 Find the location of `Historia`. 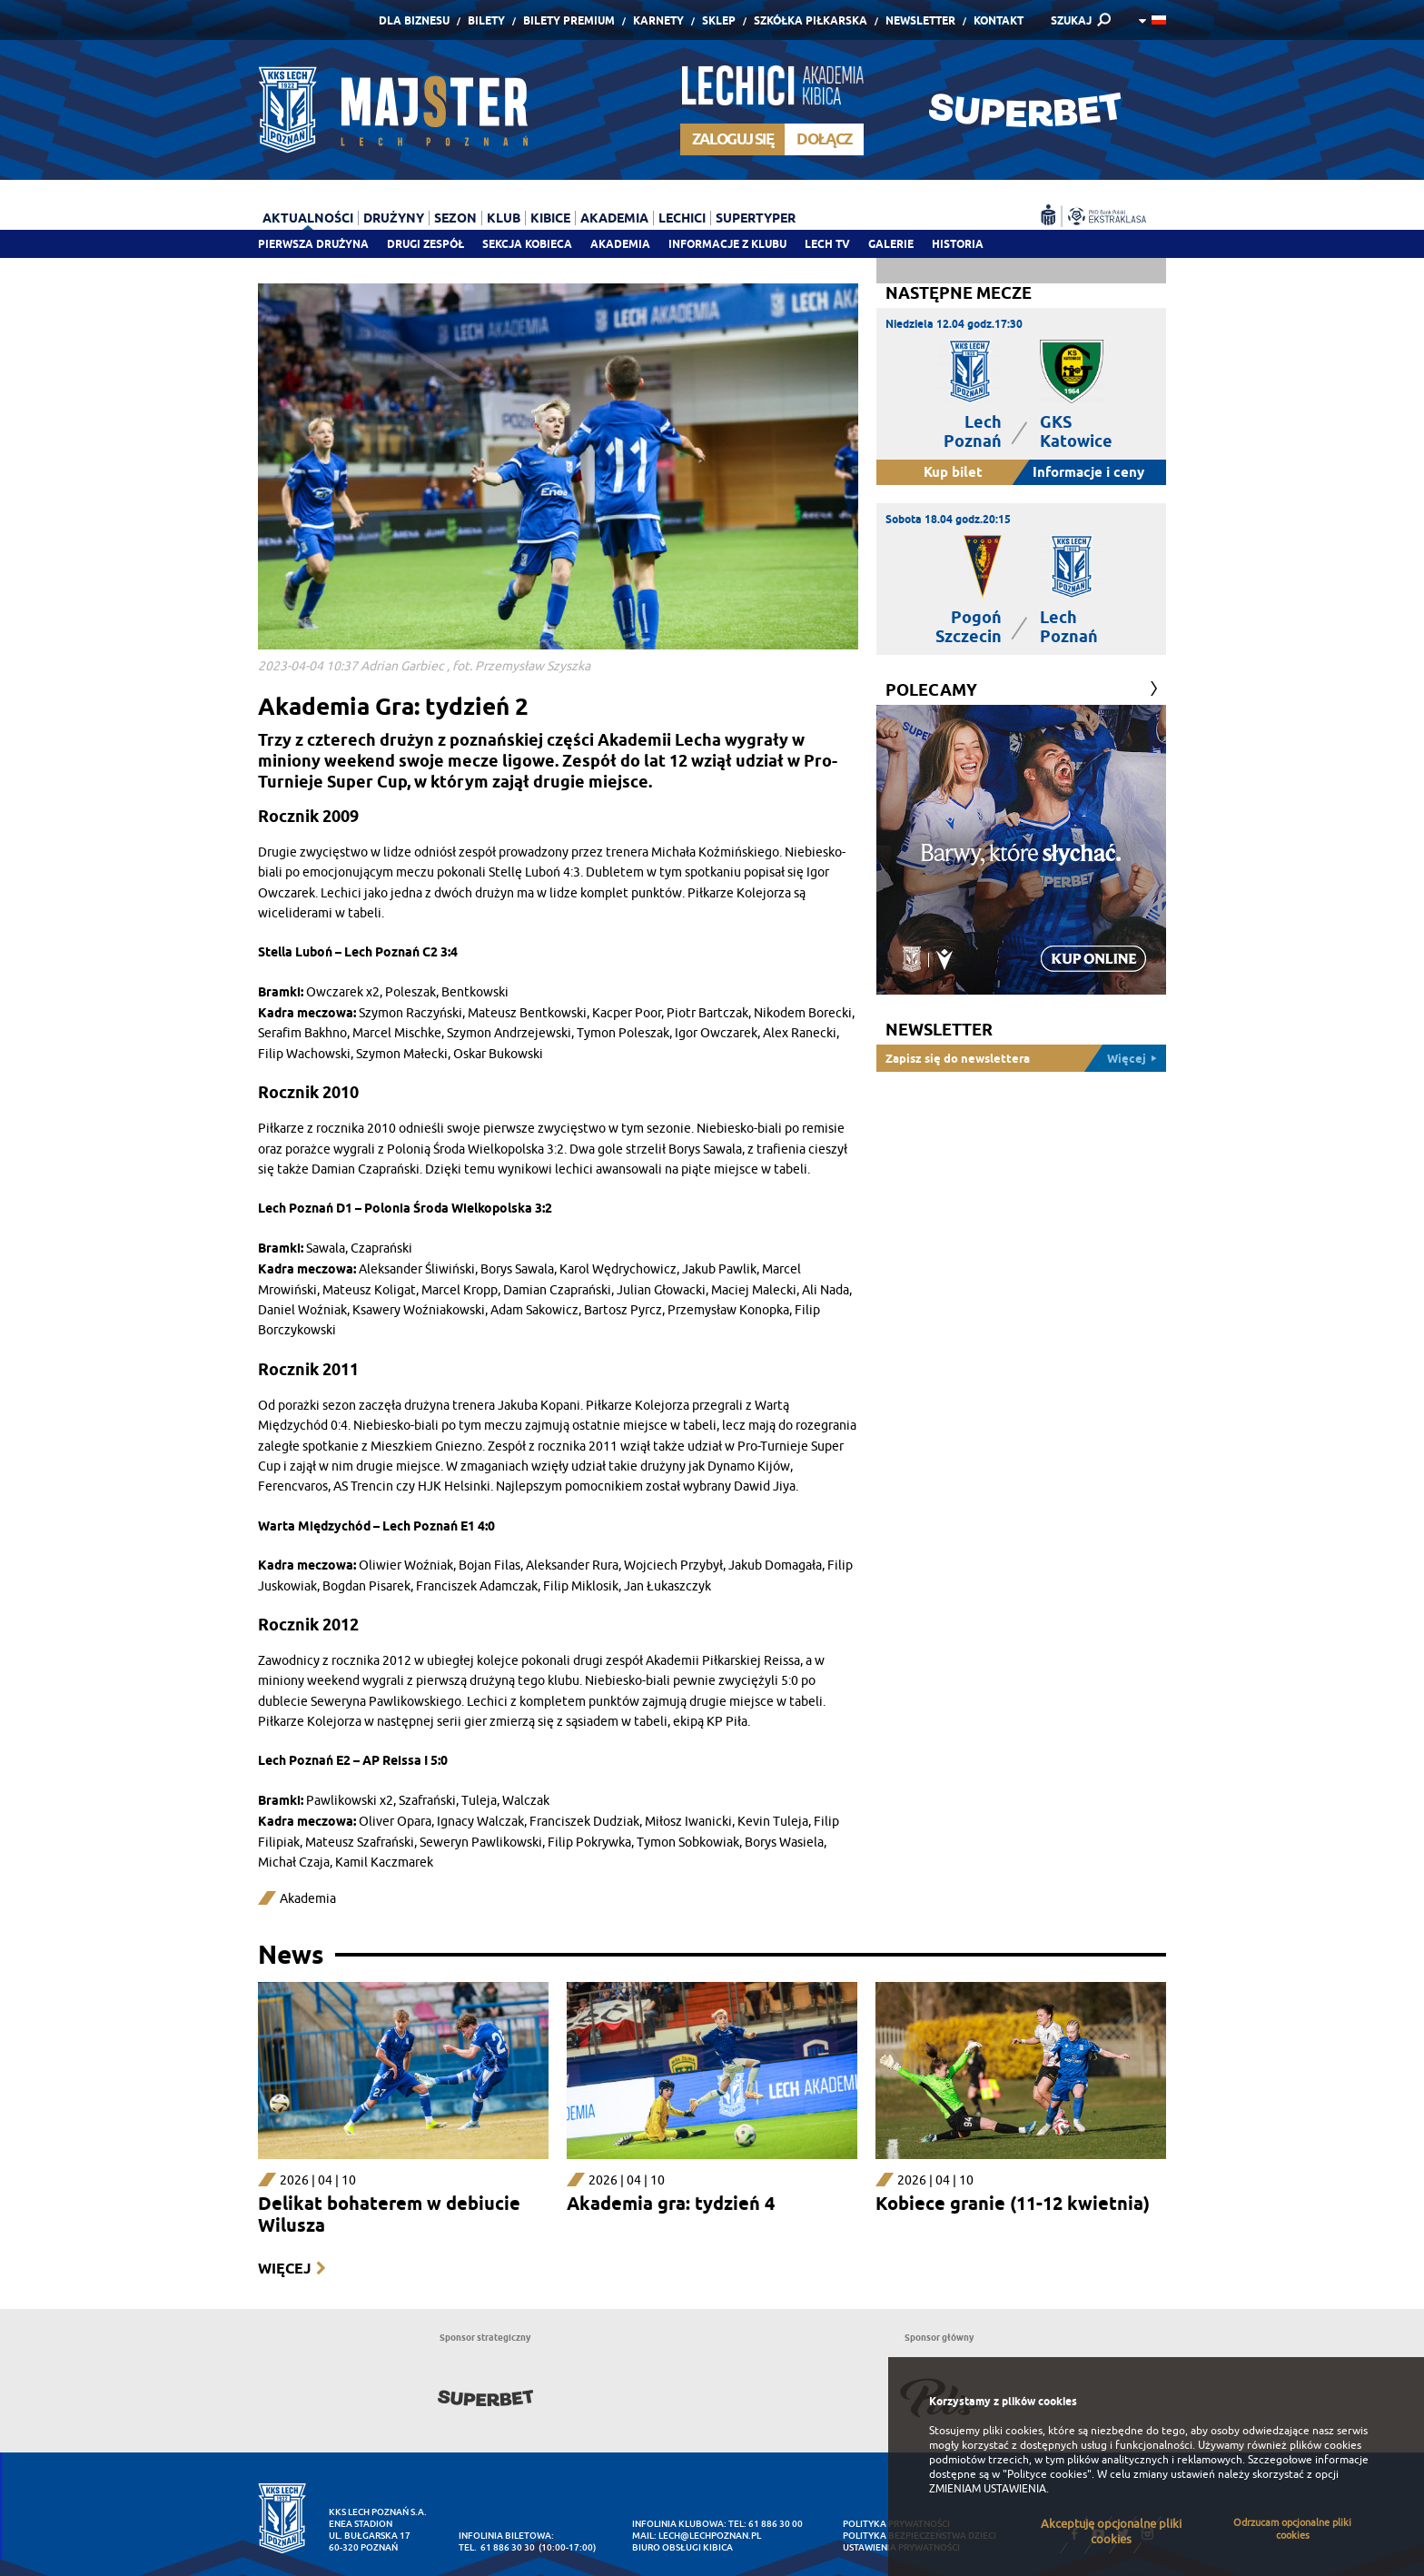

Historia is located at coordinates (958, 244).